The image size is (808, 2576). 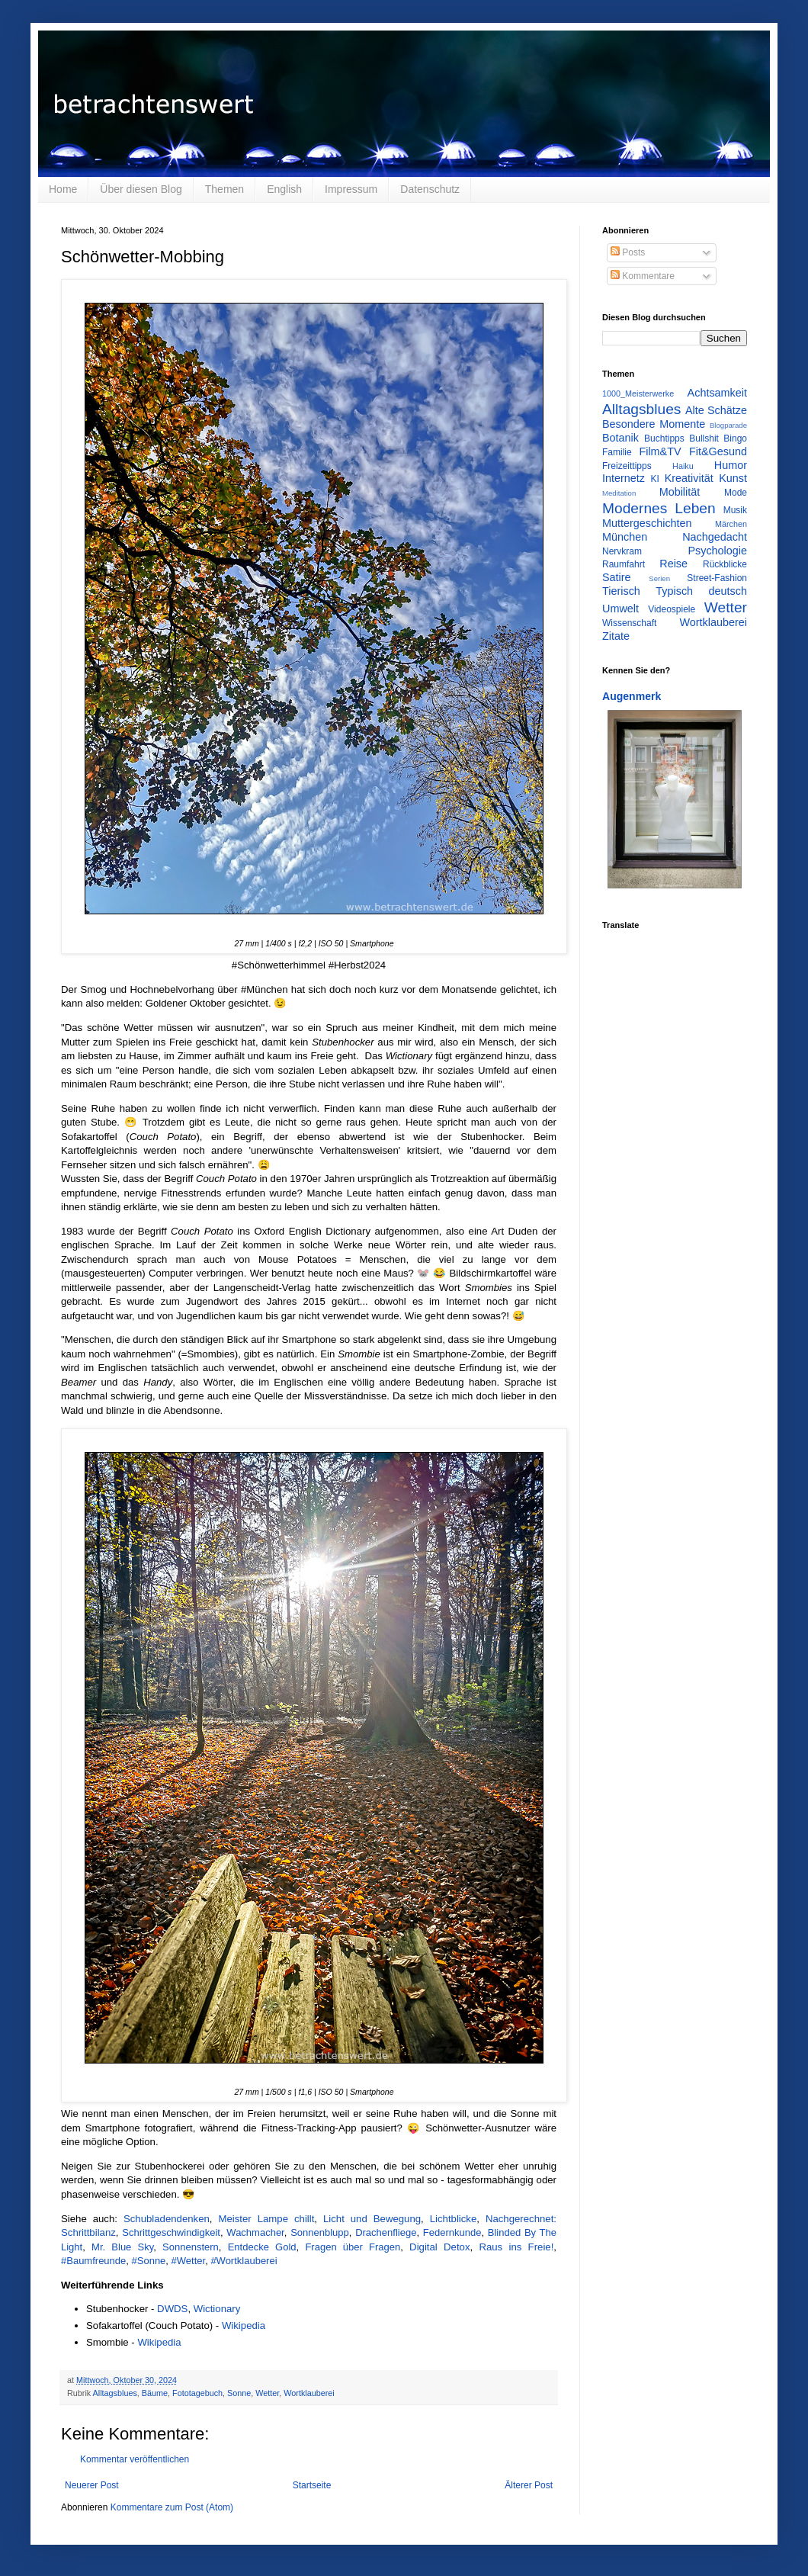 I want to click on Bäume, so click(x=155, y=2393).